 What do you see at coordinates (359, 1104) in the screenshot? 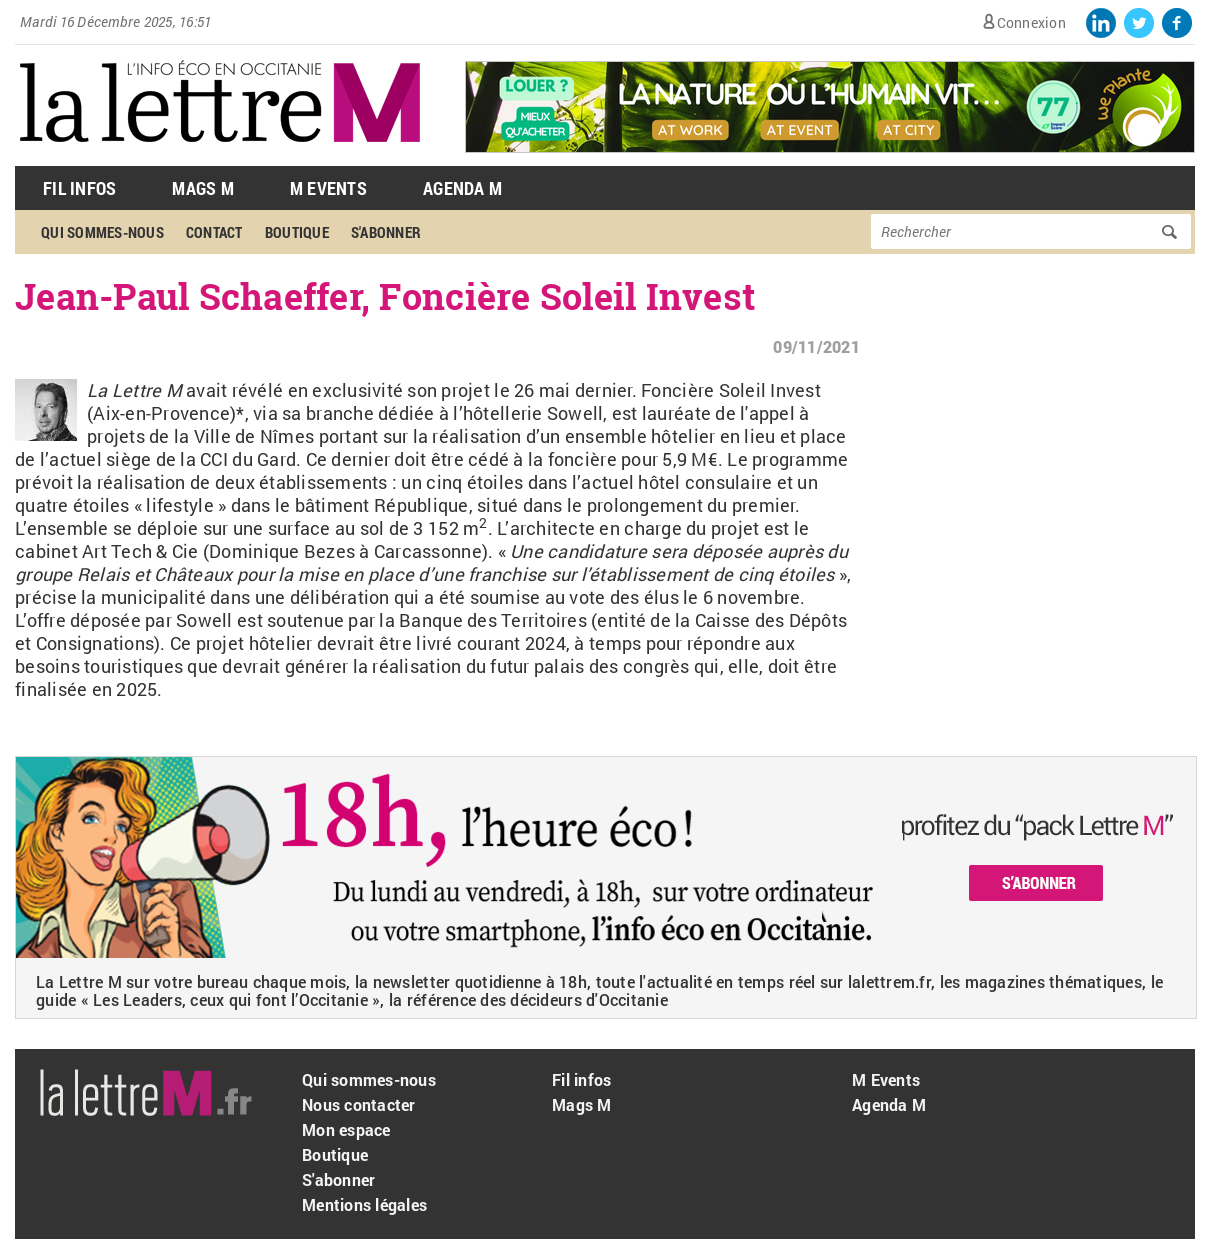
I see `Nous contacter` at bounding box center [359, 1104].